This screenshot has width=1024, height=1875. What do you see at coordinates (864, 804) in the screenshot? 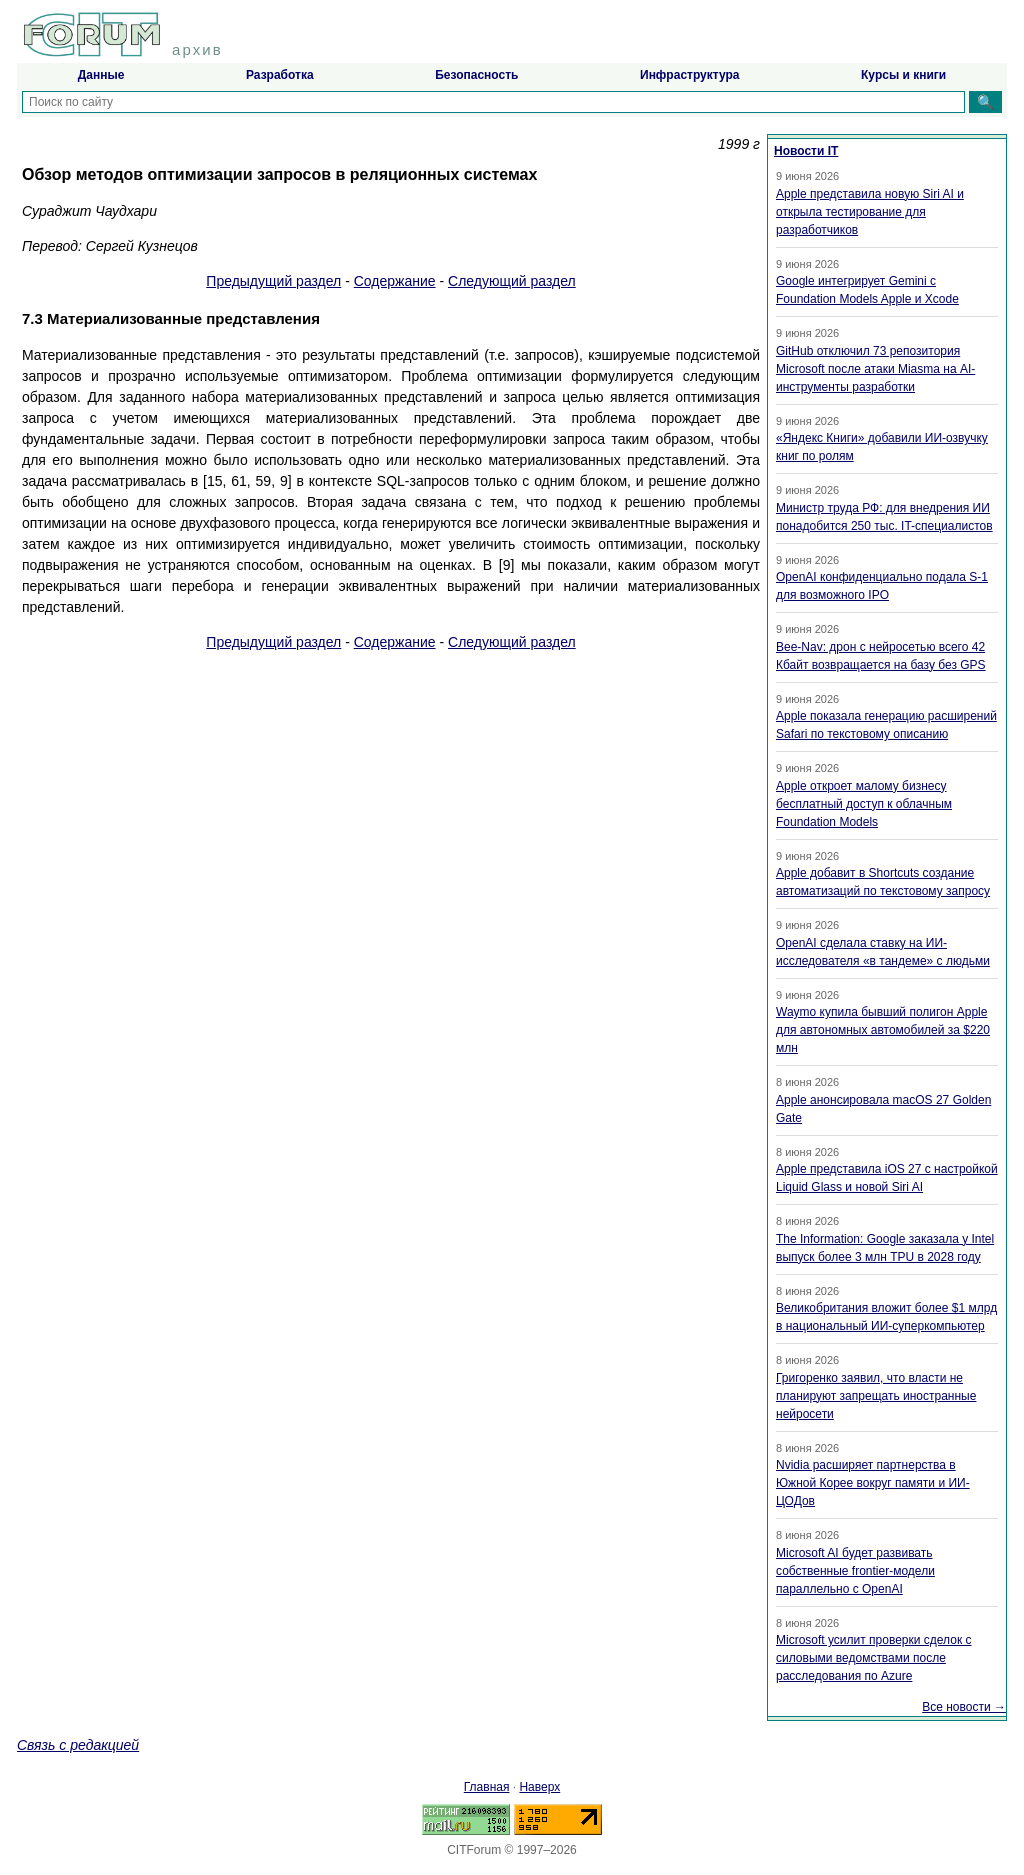
I see `Apple откроет малому бизнесу бесплатный доступ к облачным Foundation Models` at bounding box center [864, 804].